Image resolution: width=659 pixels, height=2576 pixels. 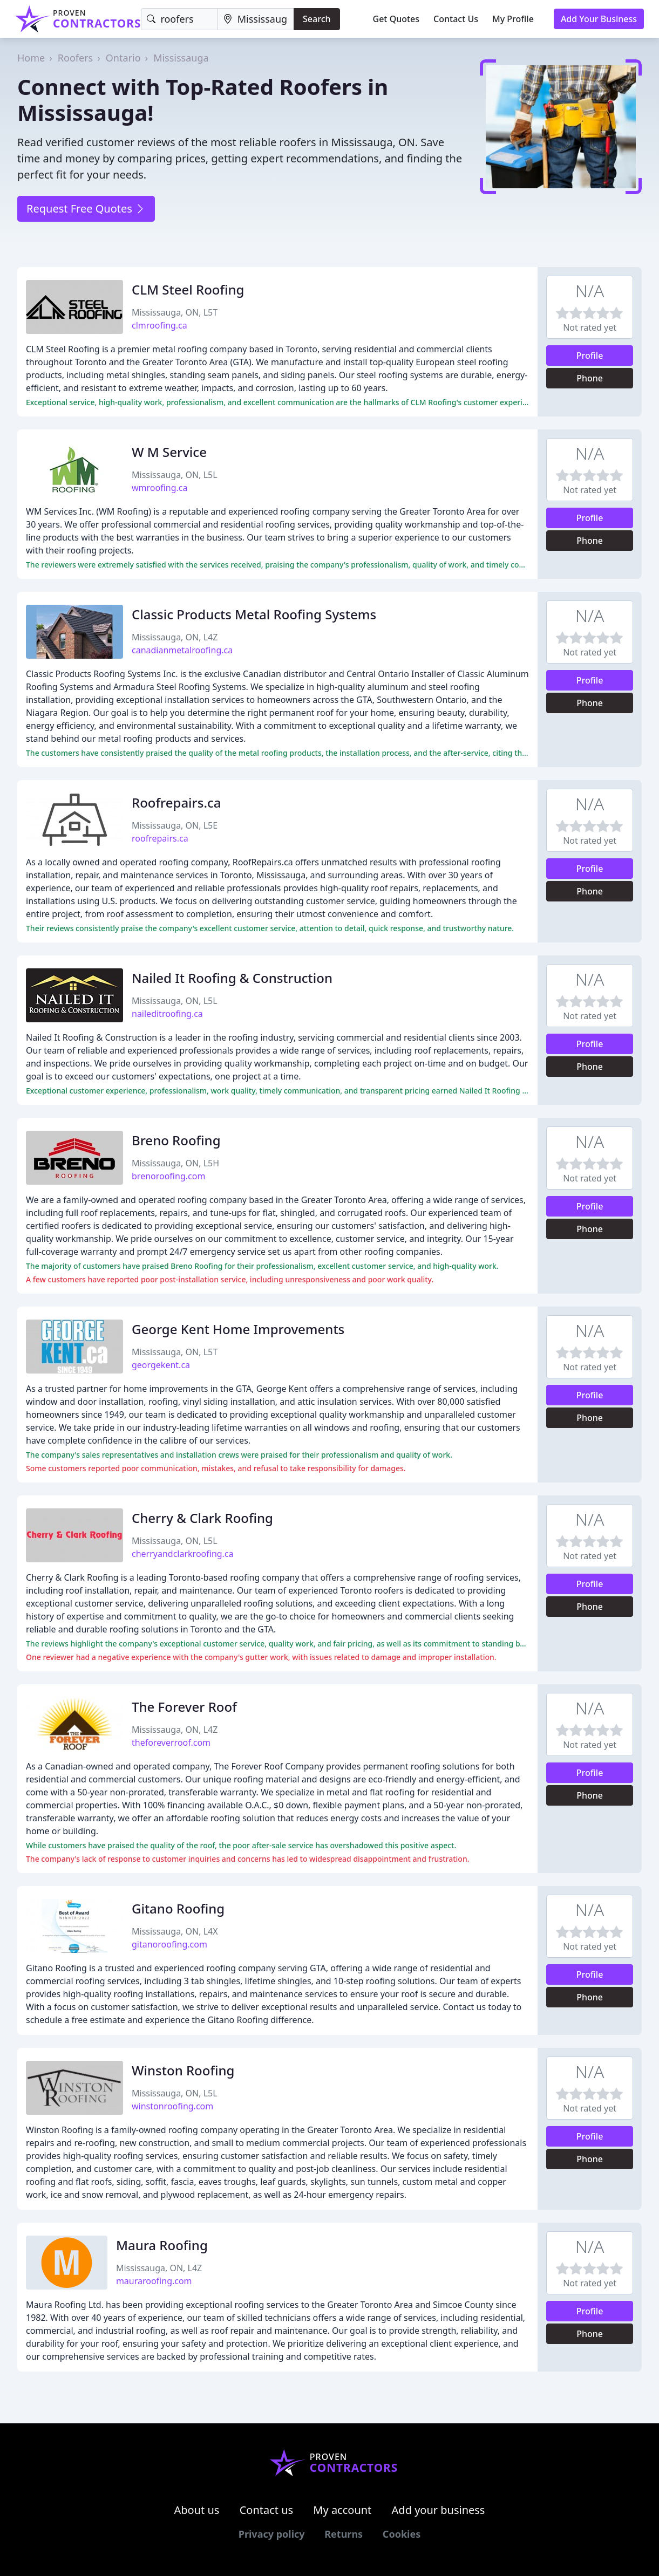 I want to click on Ontario, so click(x=123, y=57).